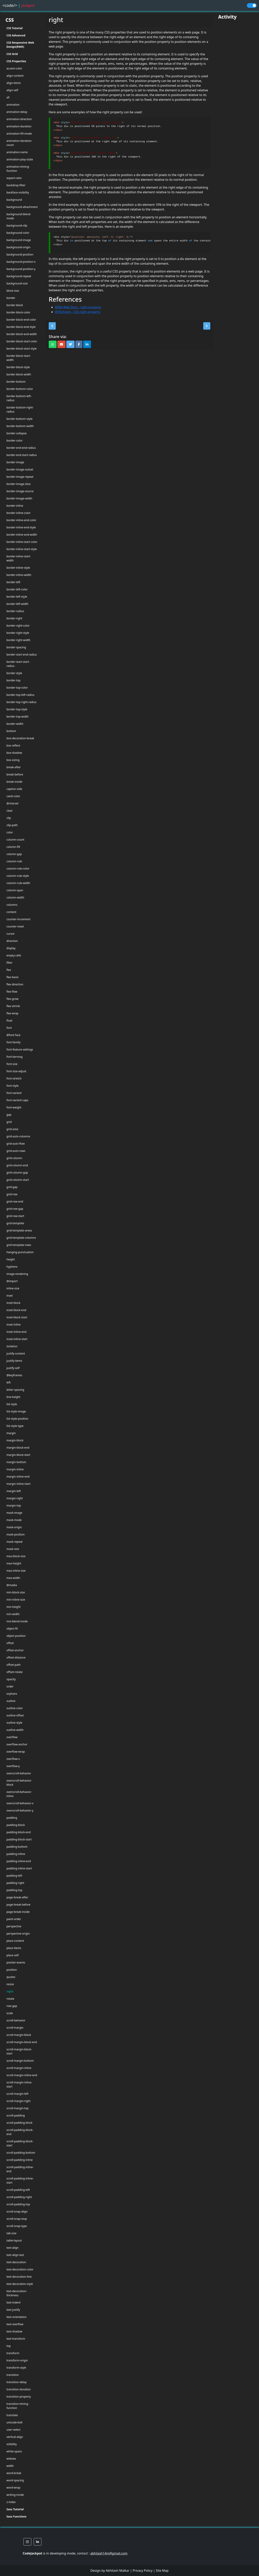 This screenshot has height=2576, width=259. I want to click on border, so click(10, 298).